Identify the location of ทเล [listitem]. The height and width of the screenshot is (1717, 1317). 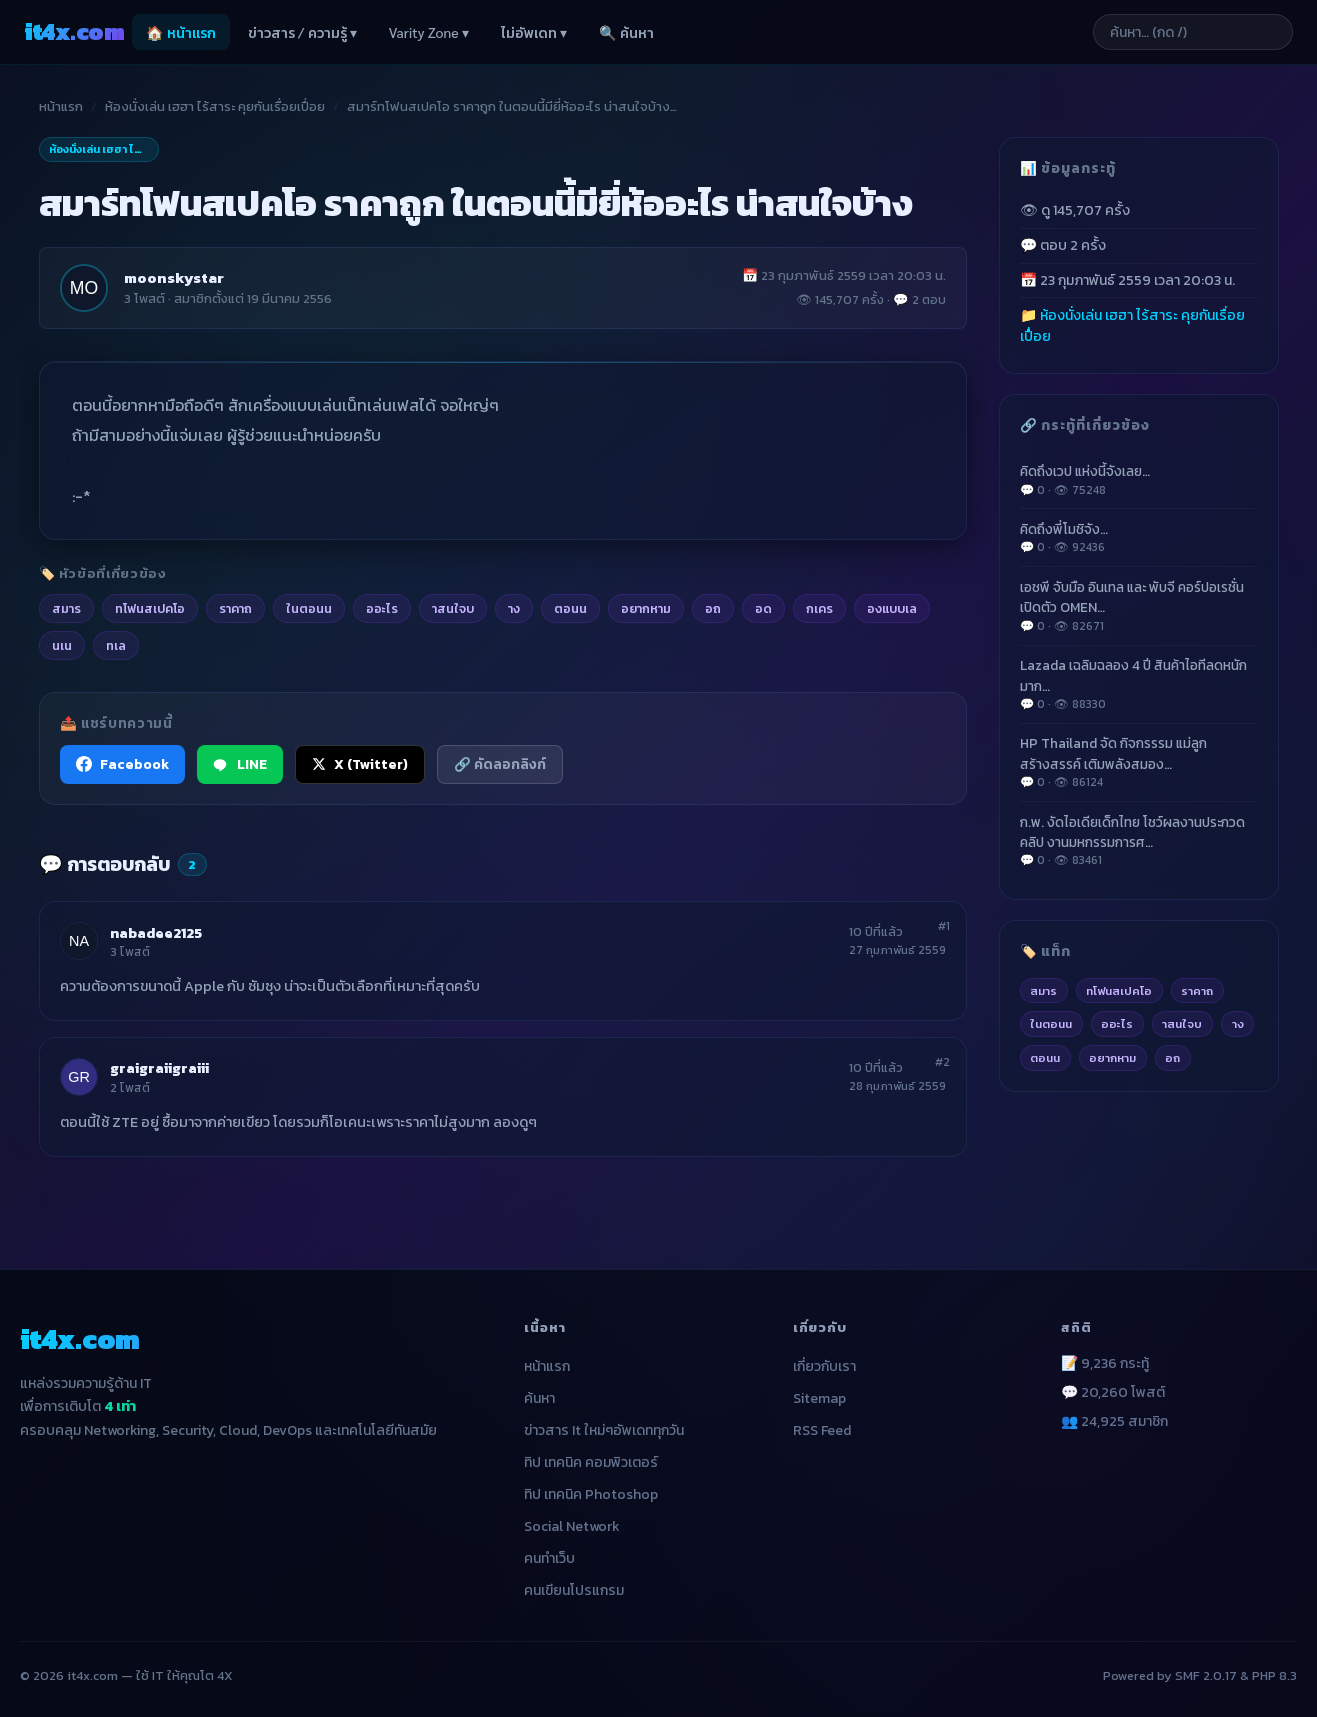
(116, 645).